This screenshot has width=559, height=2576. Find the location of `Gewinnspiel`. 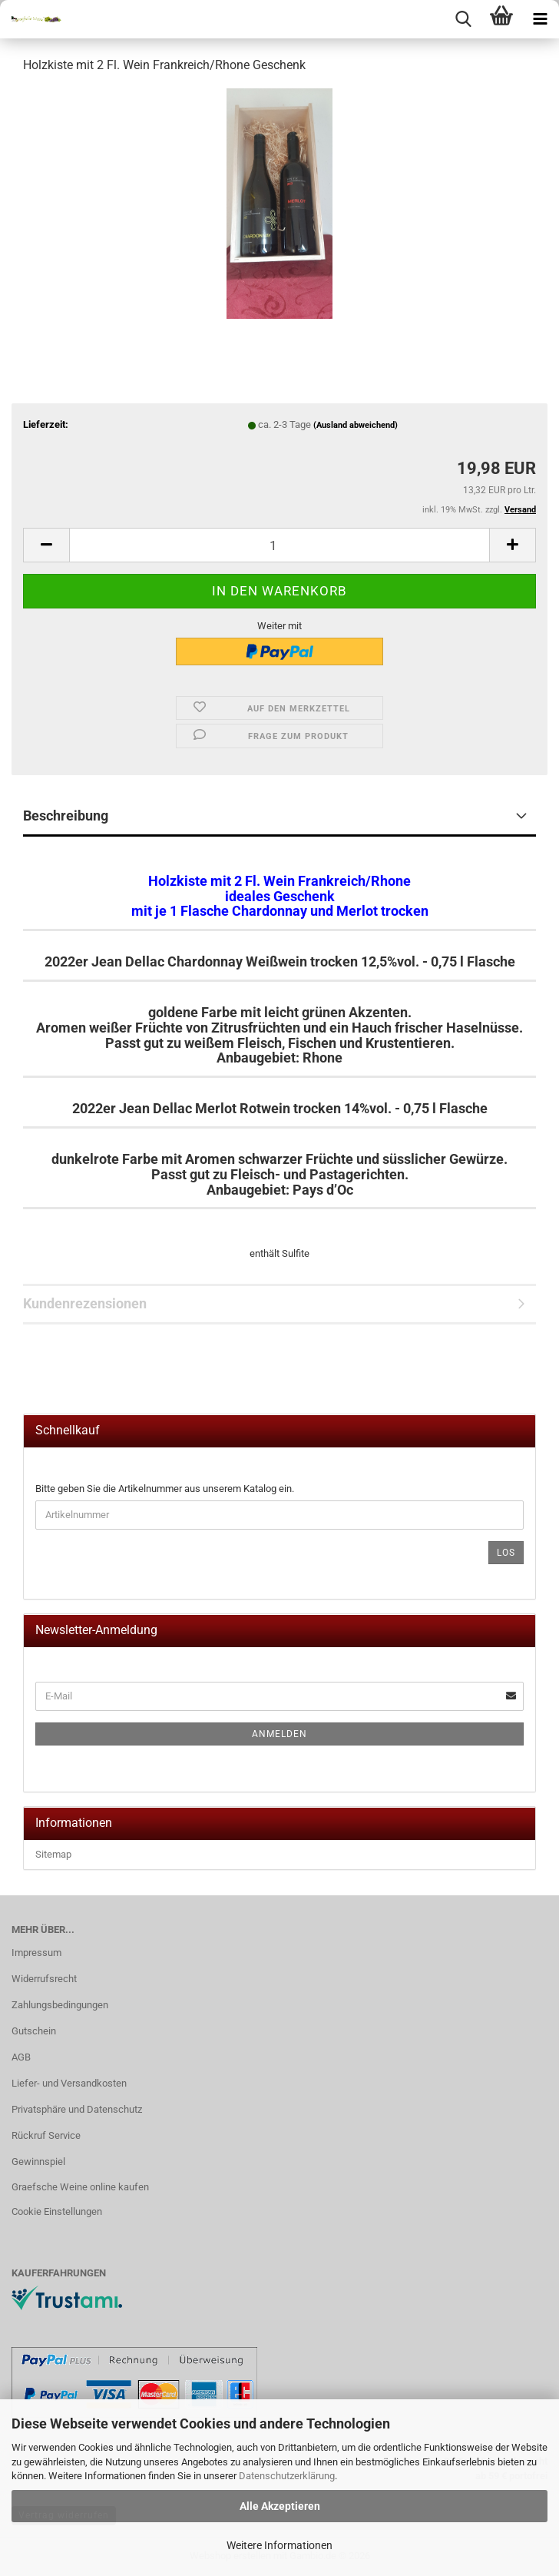

Gewinnspiel is located at coordinates (38, 2161).